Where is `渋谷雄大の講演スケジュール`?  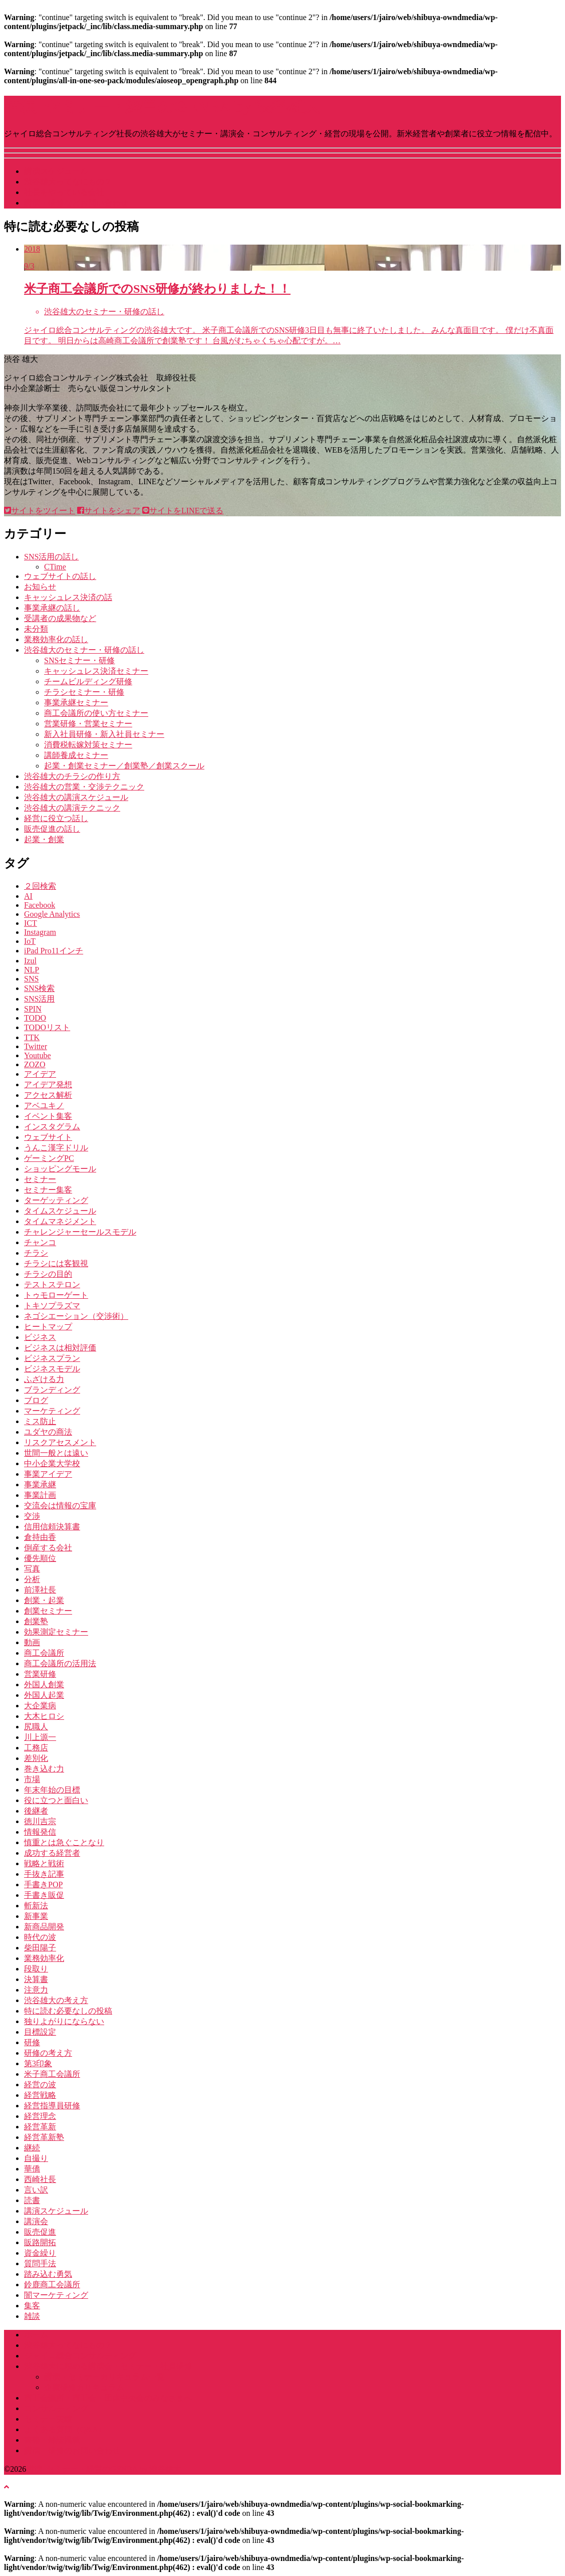
渋谷雄大の講演スケジュール is located at coordinates (76, 797).